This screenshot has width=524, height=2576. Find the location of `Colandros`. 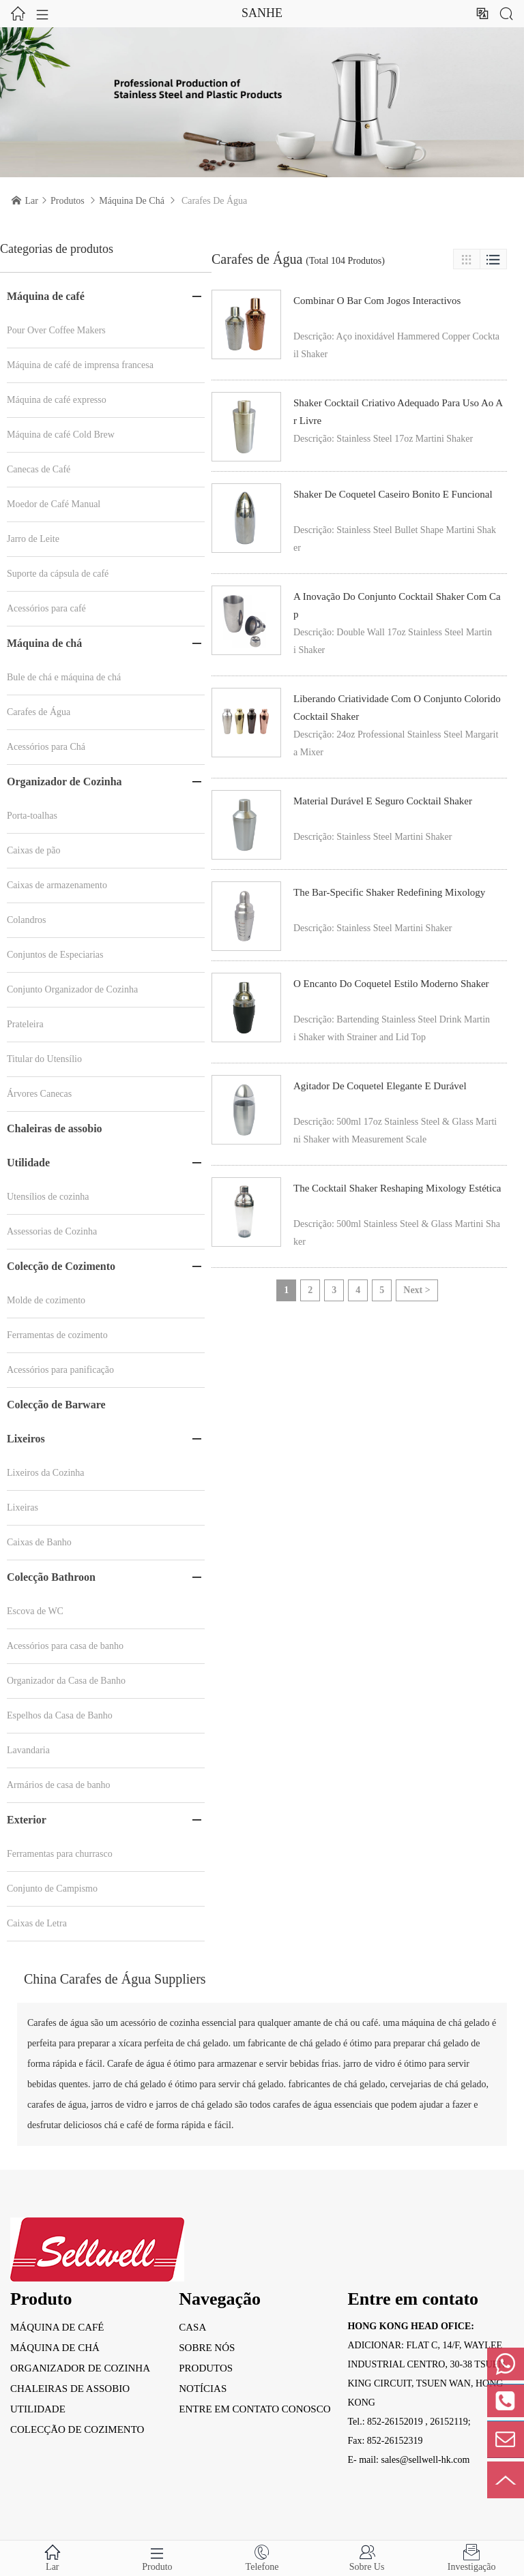

Colandros is located at coordinates (26, 920).